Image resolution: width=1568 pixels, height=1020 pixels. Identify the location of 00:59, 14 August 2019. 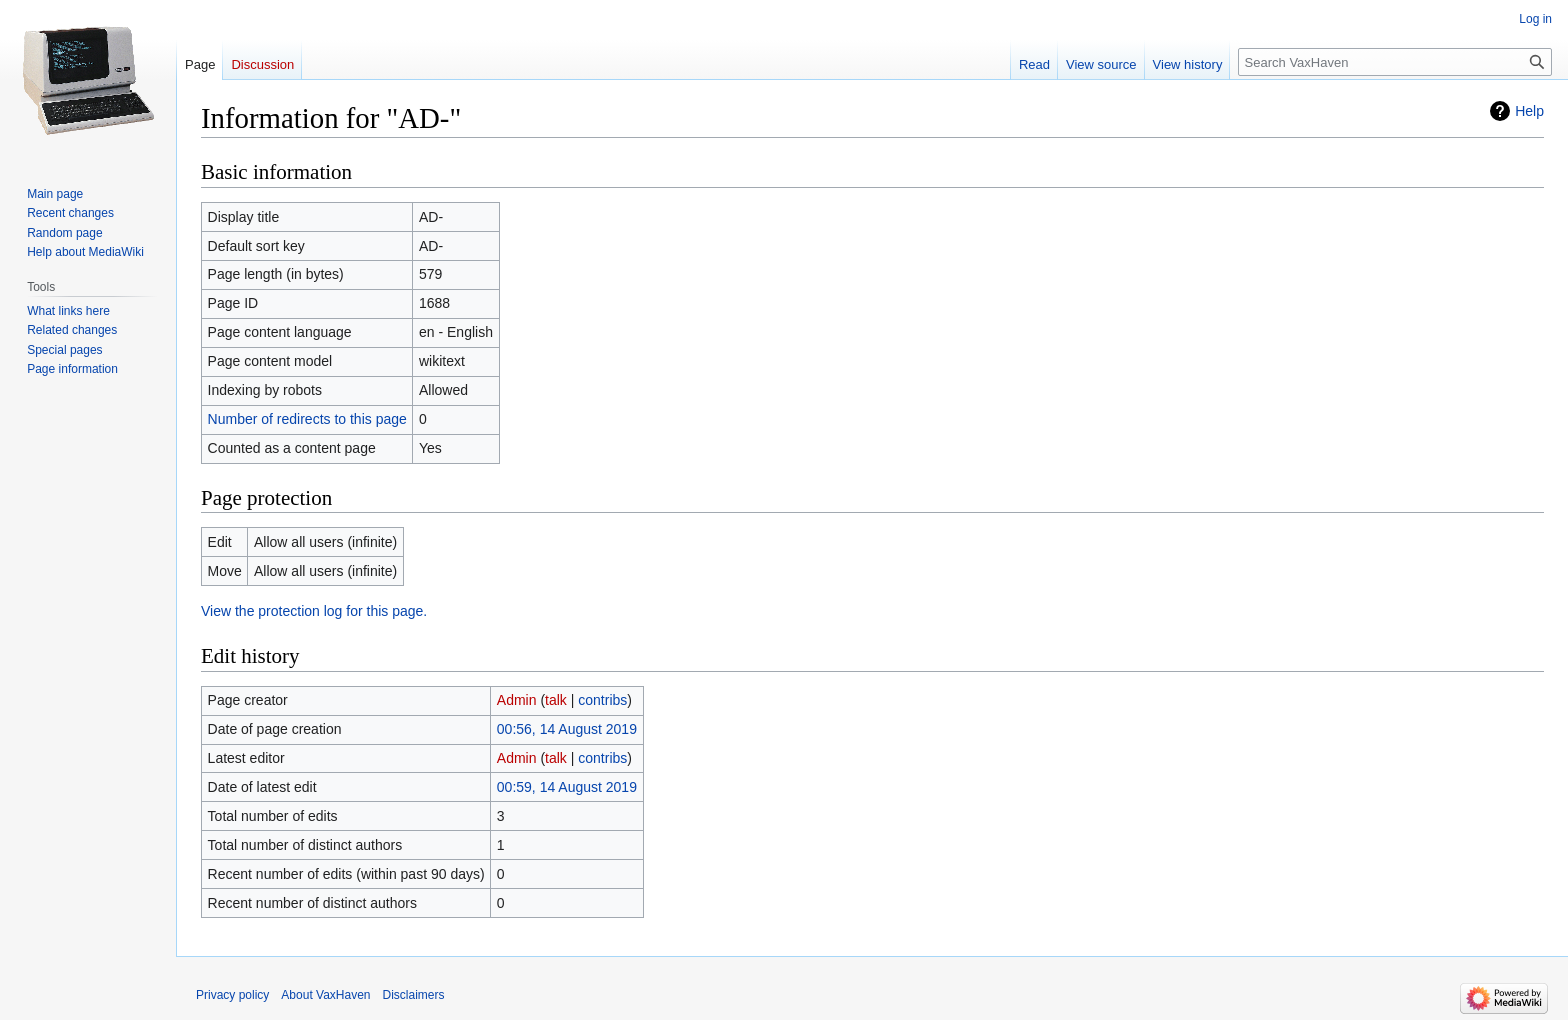
(567, 787).